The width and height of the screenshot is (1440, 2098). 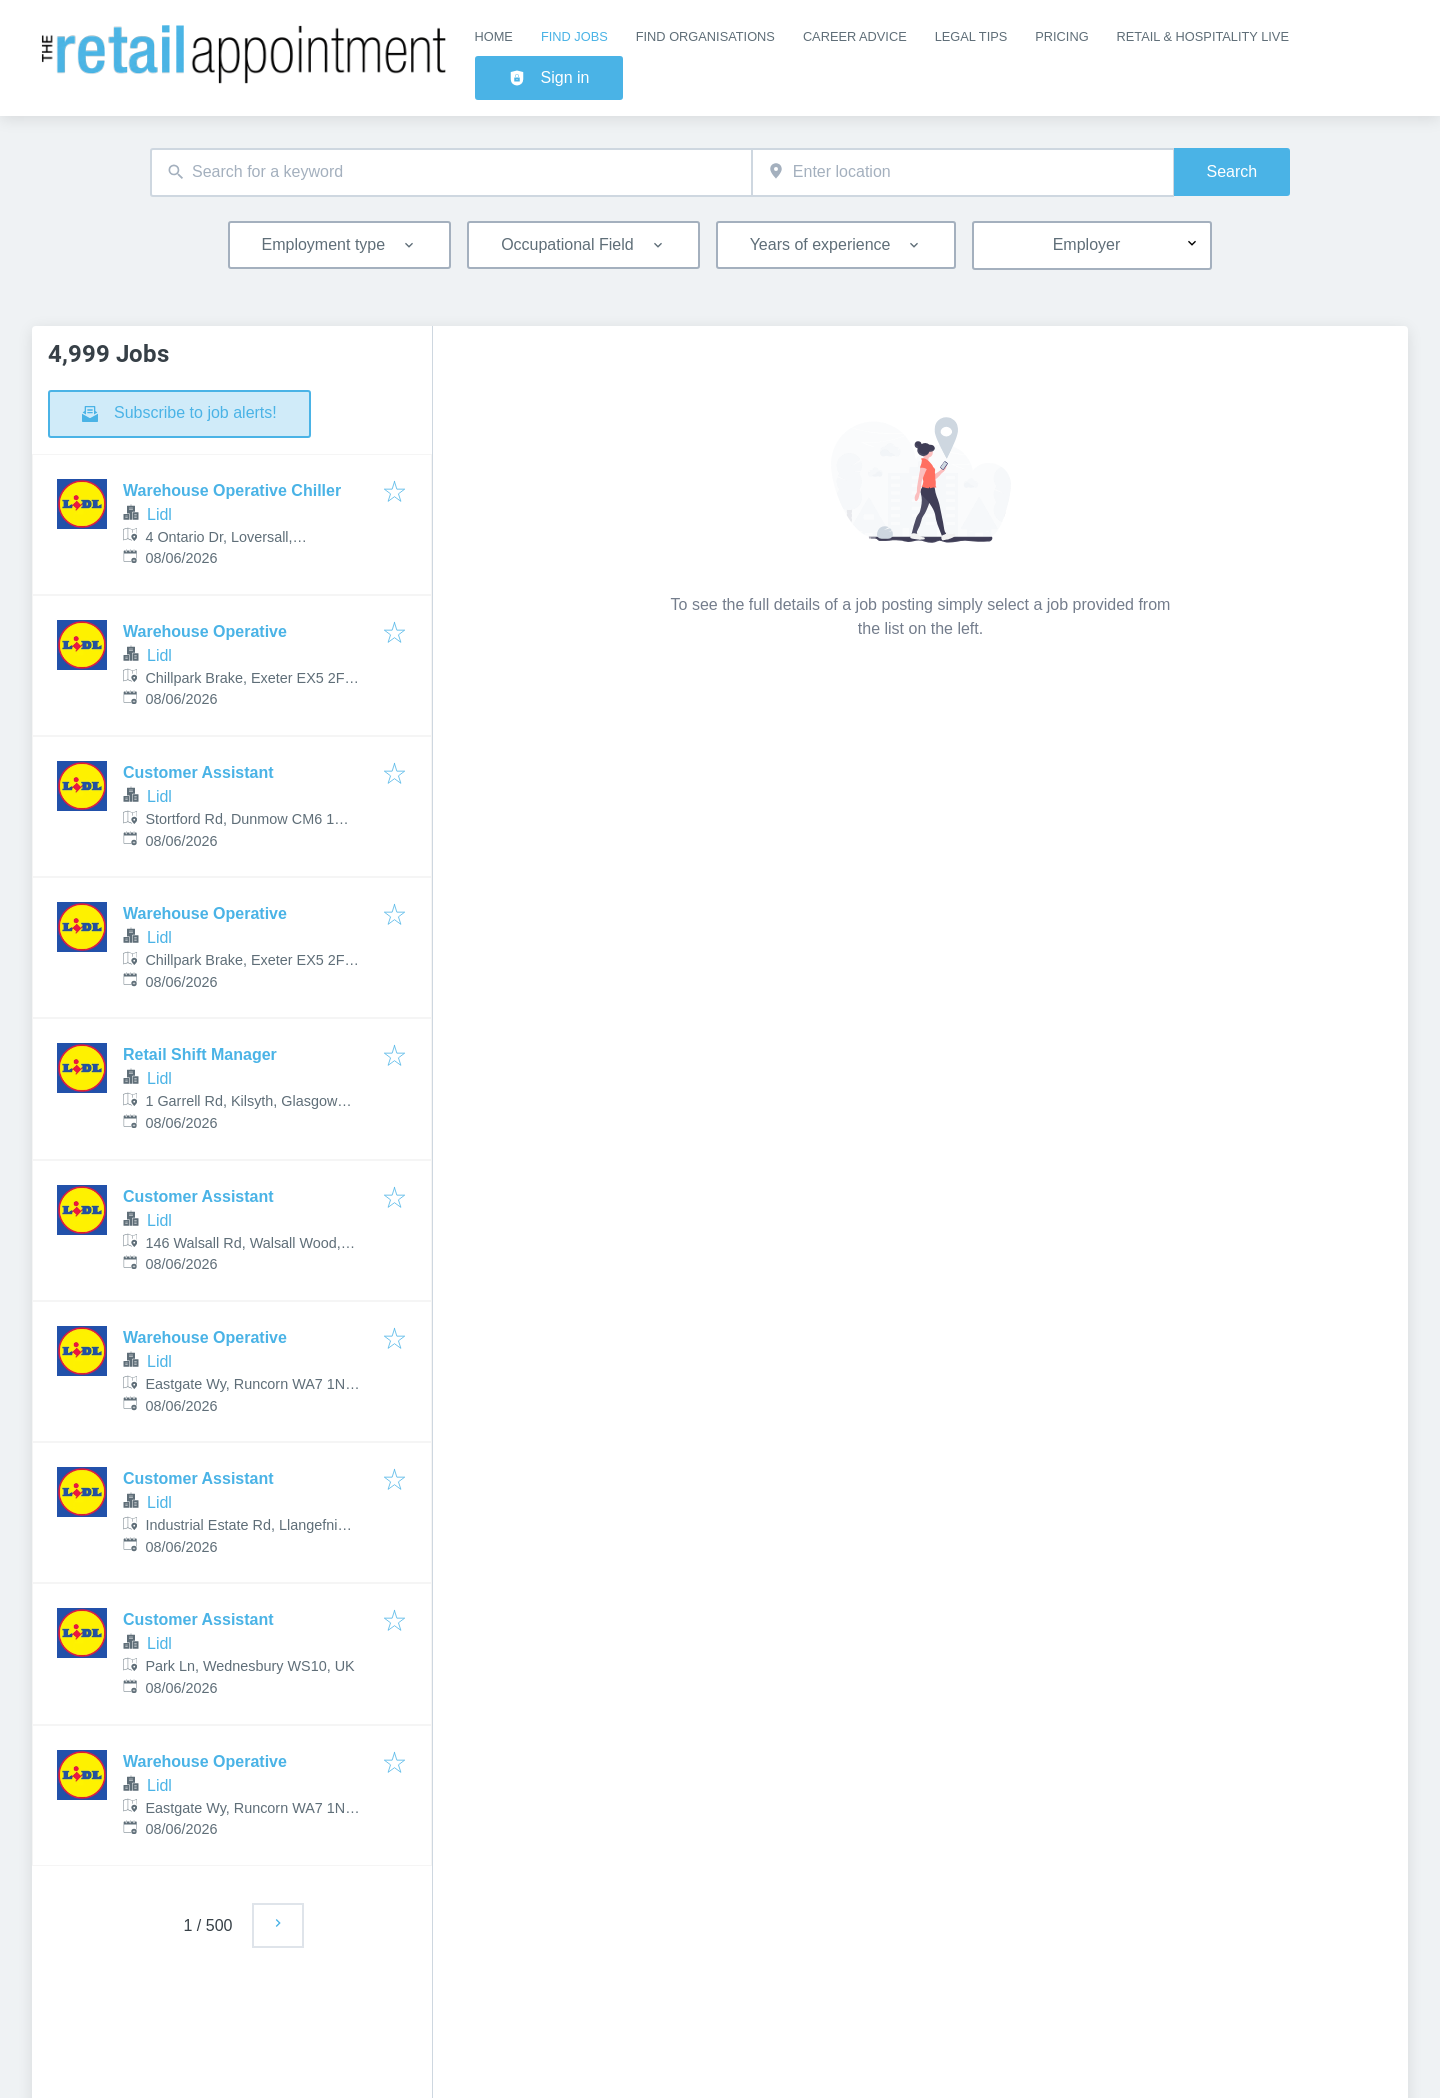 What do you see at coordinates (451, 172) in the screenshot?
I see `[combobox]` at bounding box center [451, 172].